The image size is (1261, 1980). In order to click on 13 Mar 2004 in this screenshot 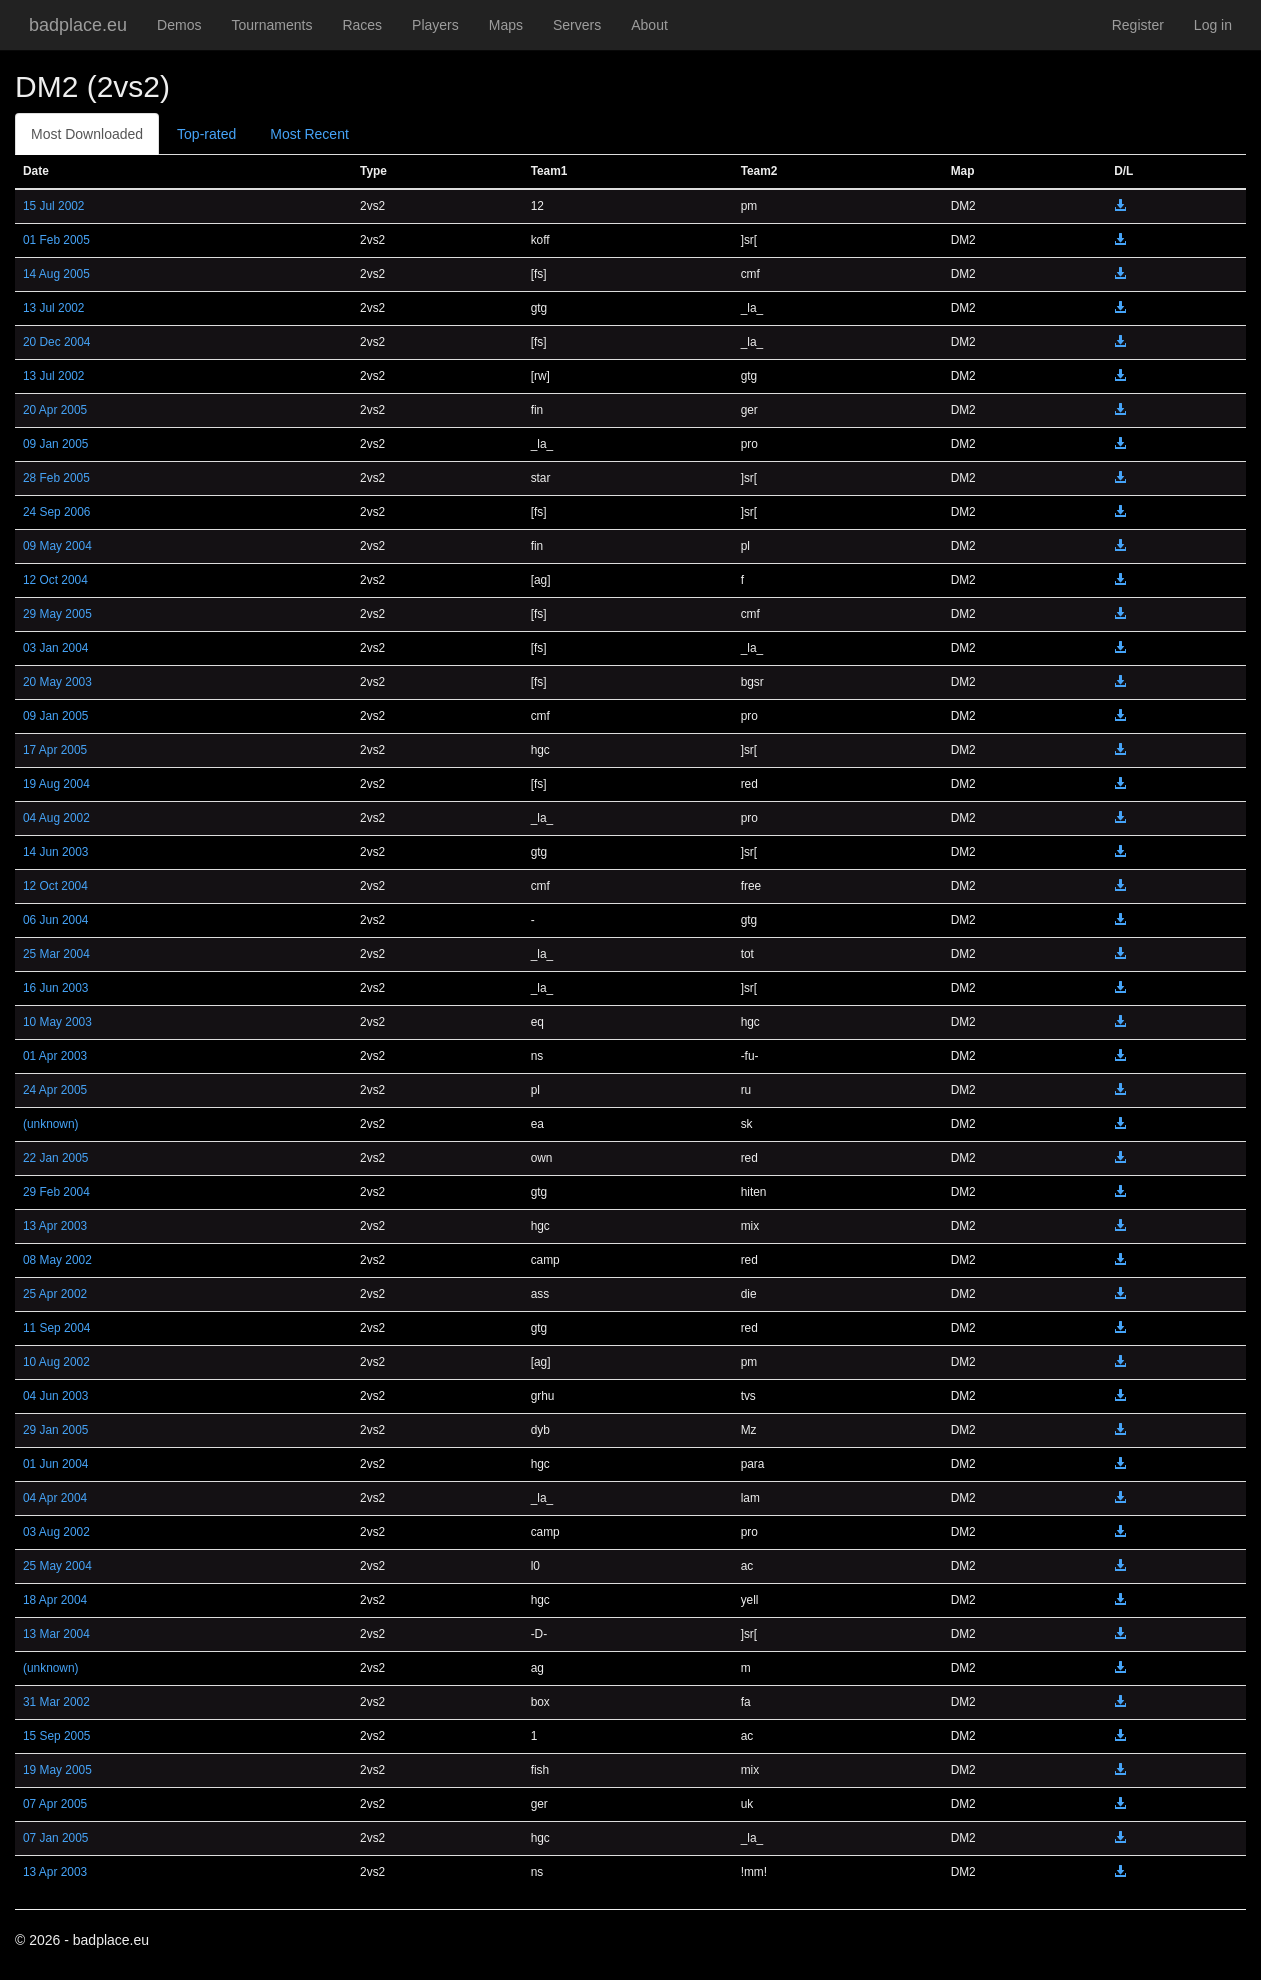, I will do `click(56, 1634)`.